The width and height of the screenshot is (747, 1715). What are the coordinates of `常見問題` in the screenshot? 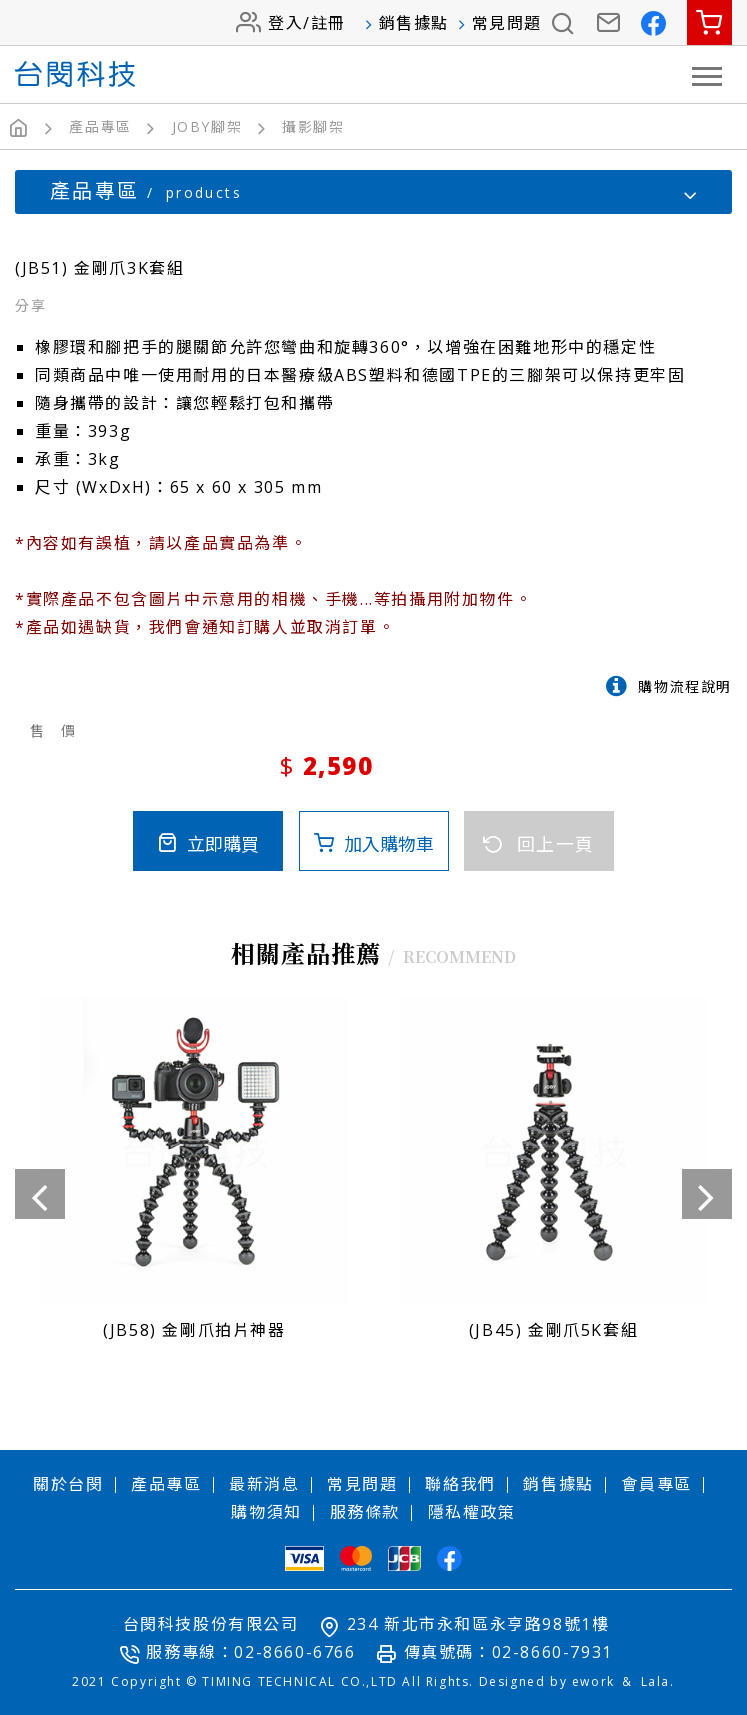 It's located at (507, 23).